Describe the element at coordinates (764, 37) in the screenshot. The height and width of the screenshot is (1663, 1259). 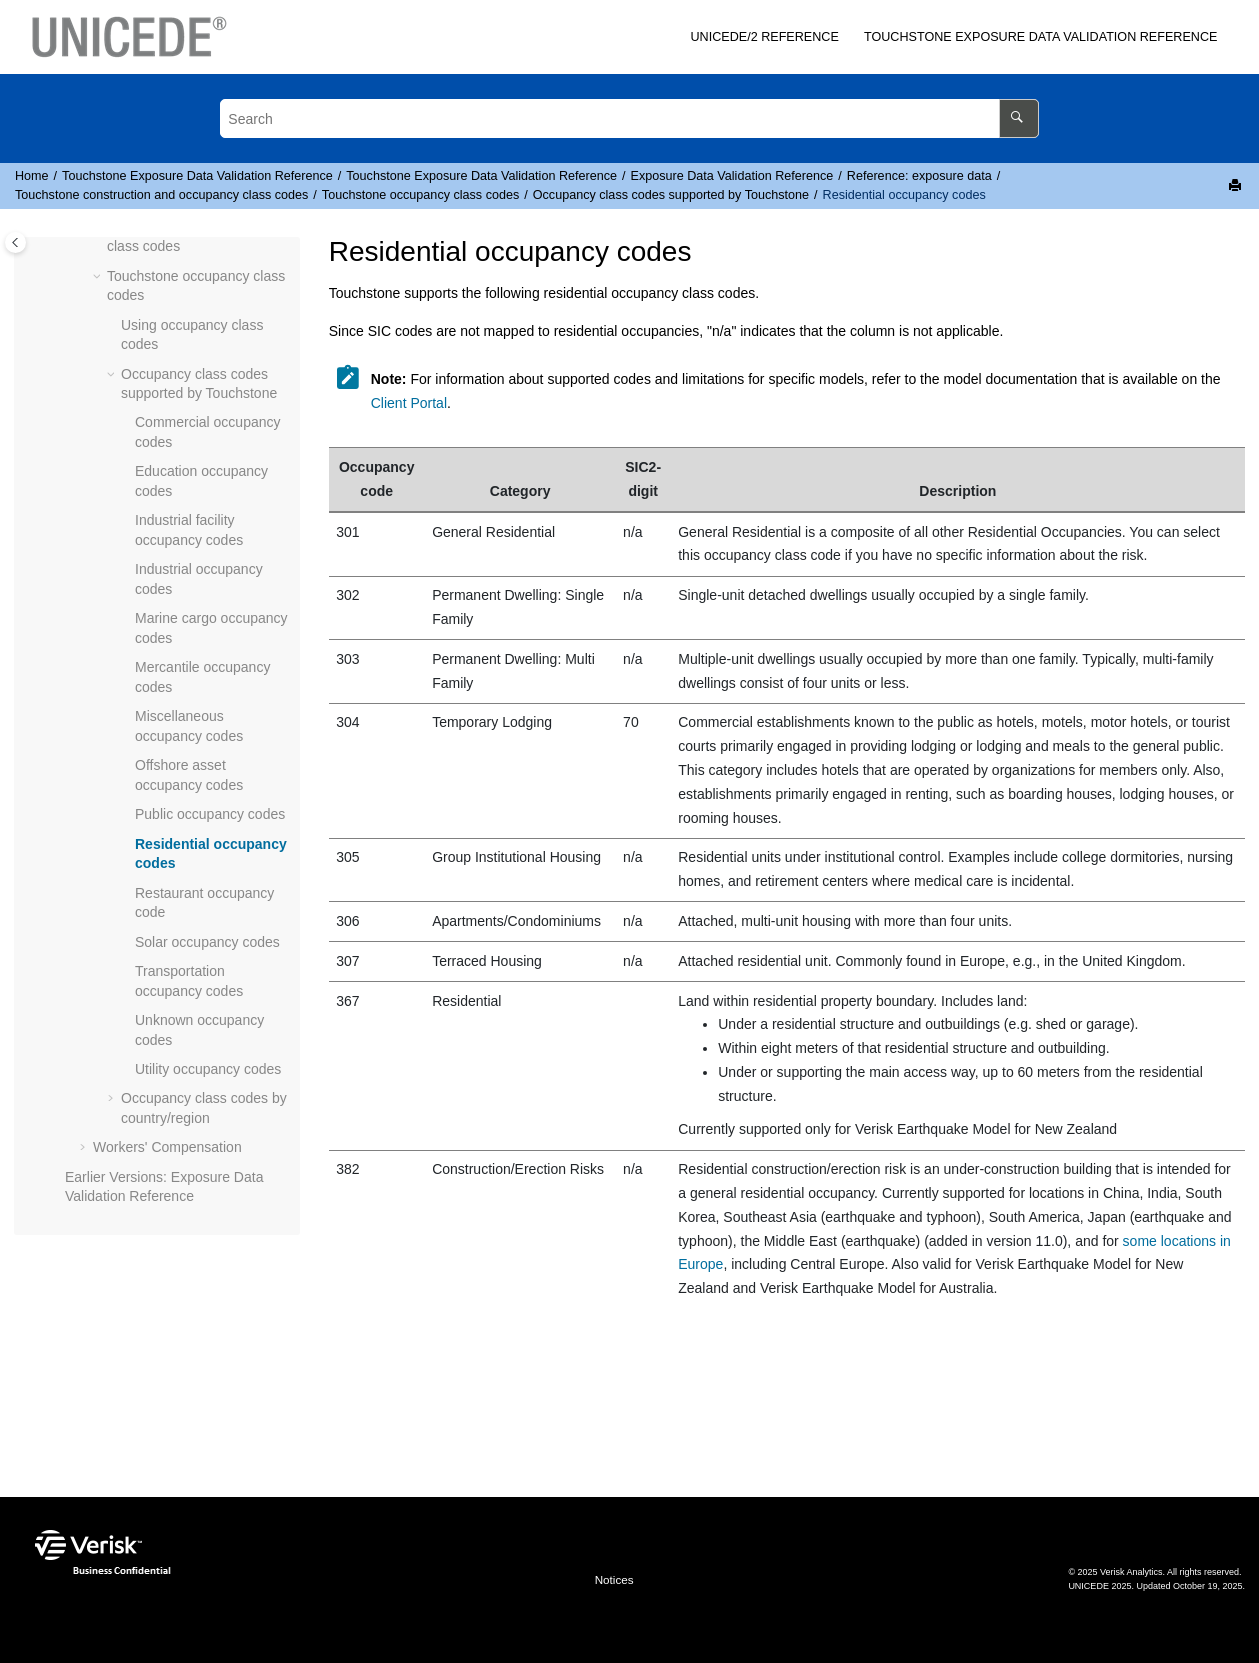
I see `/2 Reference` at that location.